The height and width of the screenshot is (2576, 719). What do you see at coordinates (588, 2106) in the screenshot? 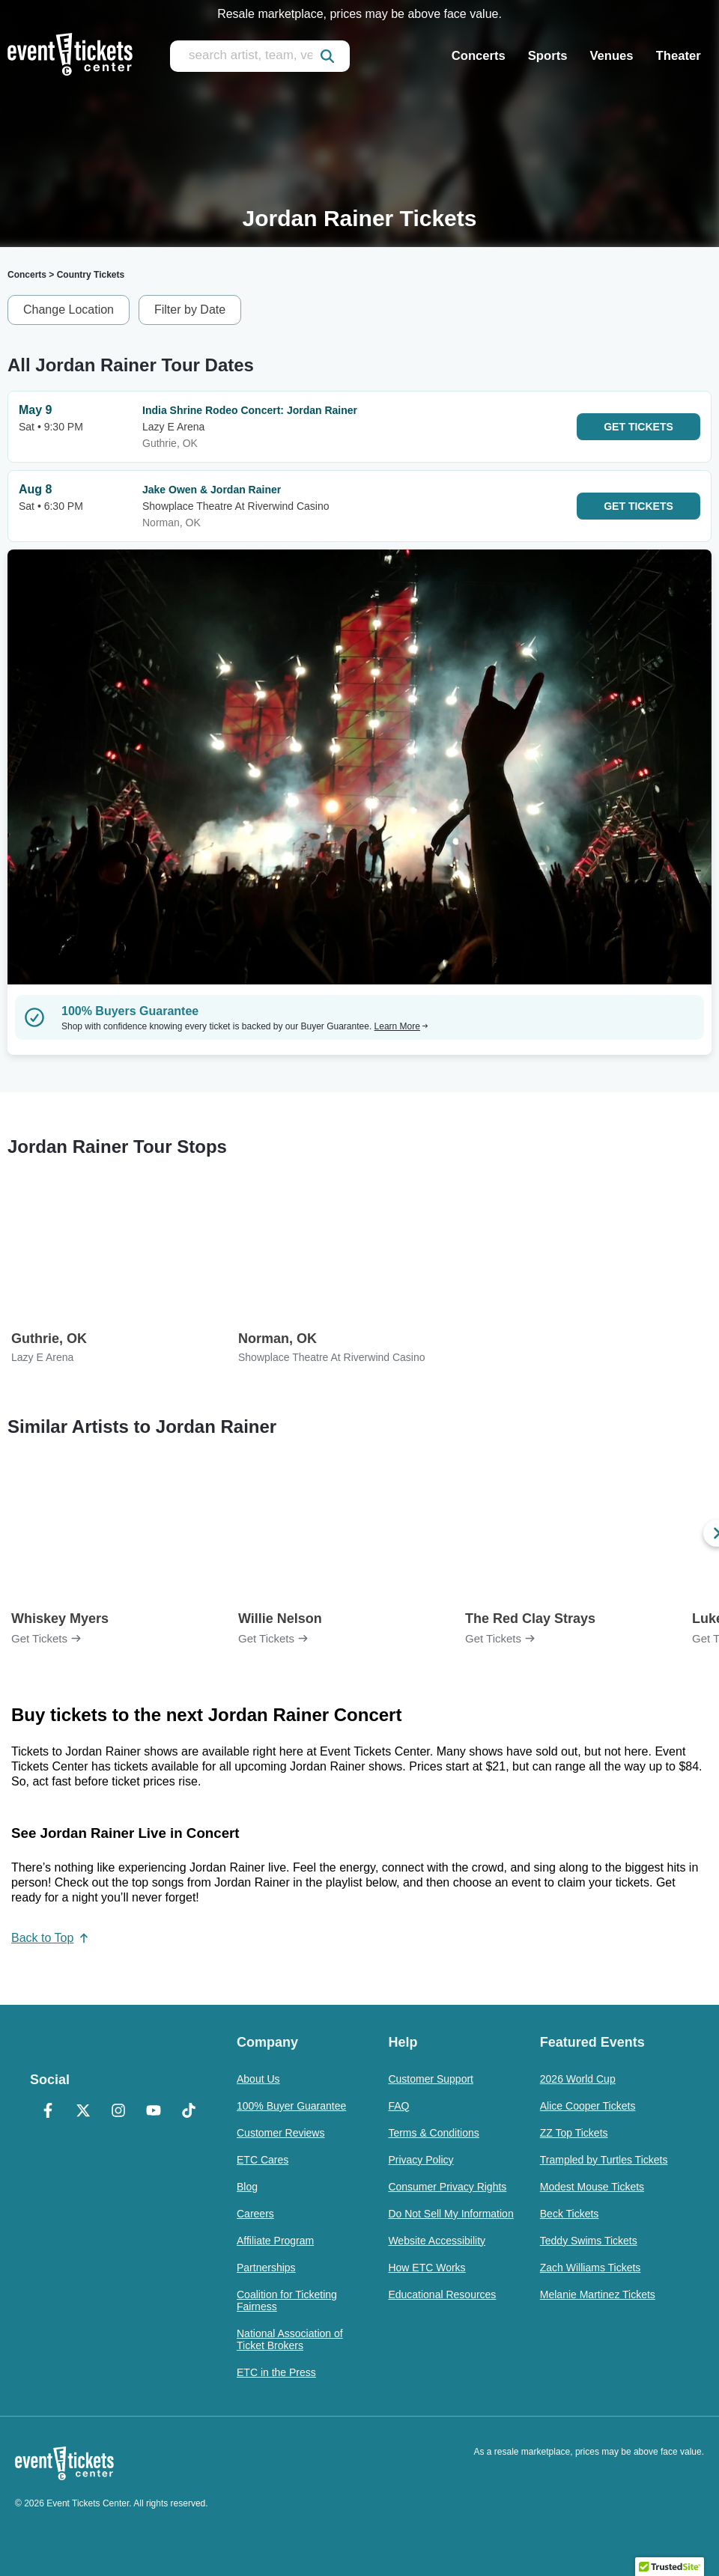
I see `Alice Cooper Tickets` at bounding box center [588, 2106].